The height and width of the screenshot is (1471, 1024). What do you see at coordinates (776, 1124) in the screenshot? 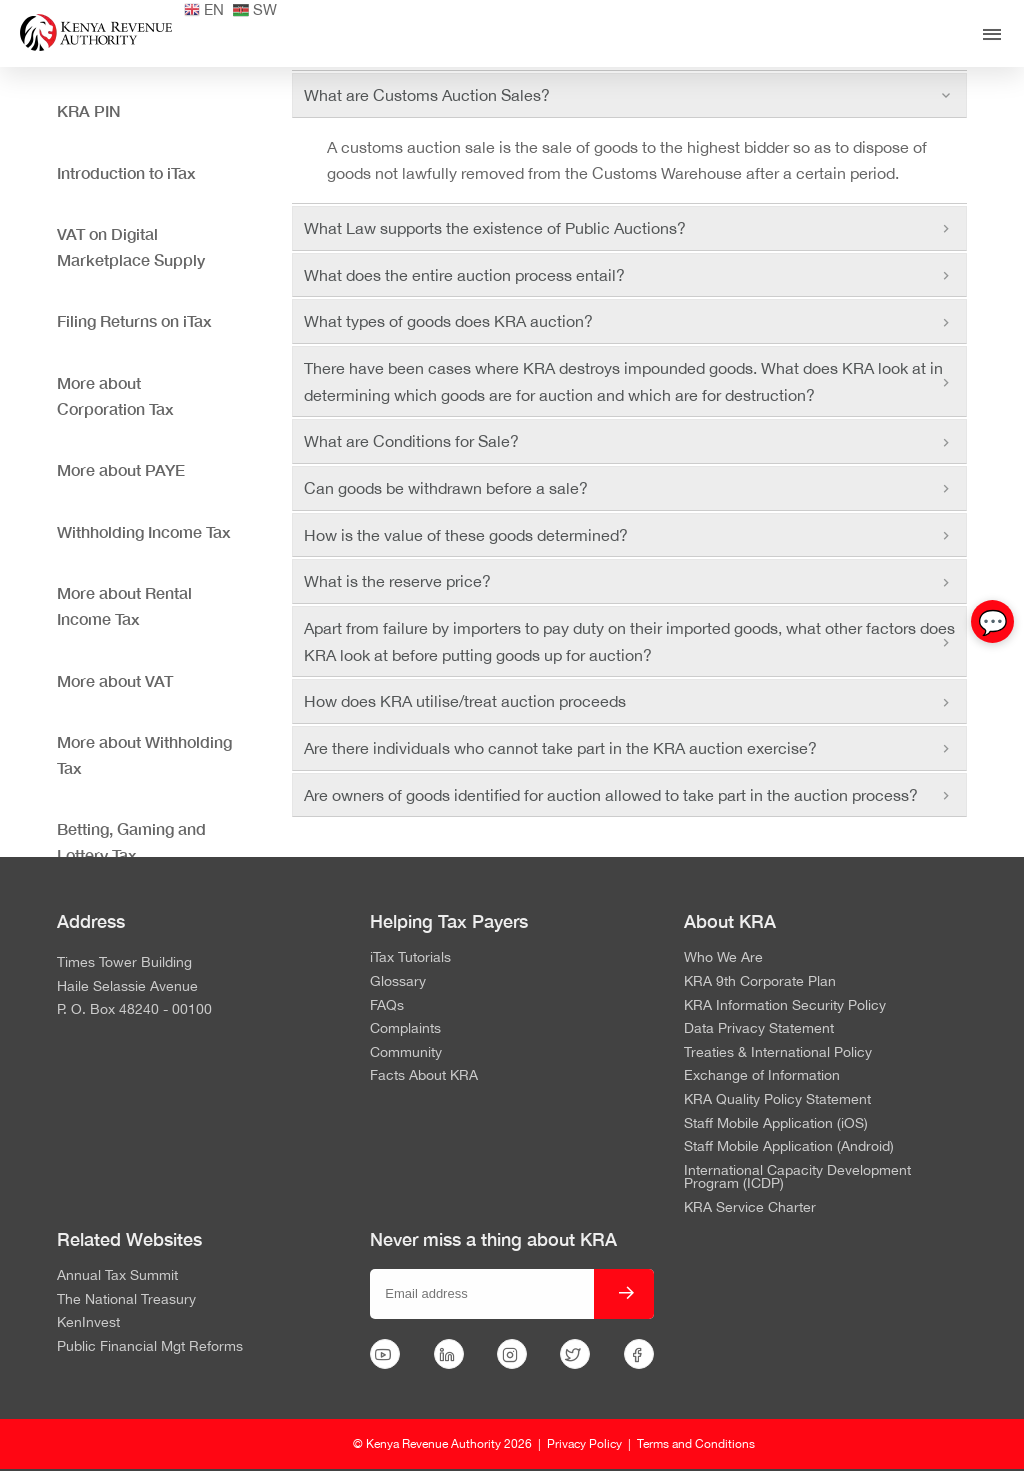
I see `Staff Mobile Application (iOS)` at bounding box center [776, 1124].